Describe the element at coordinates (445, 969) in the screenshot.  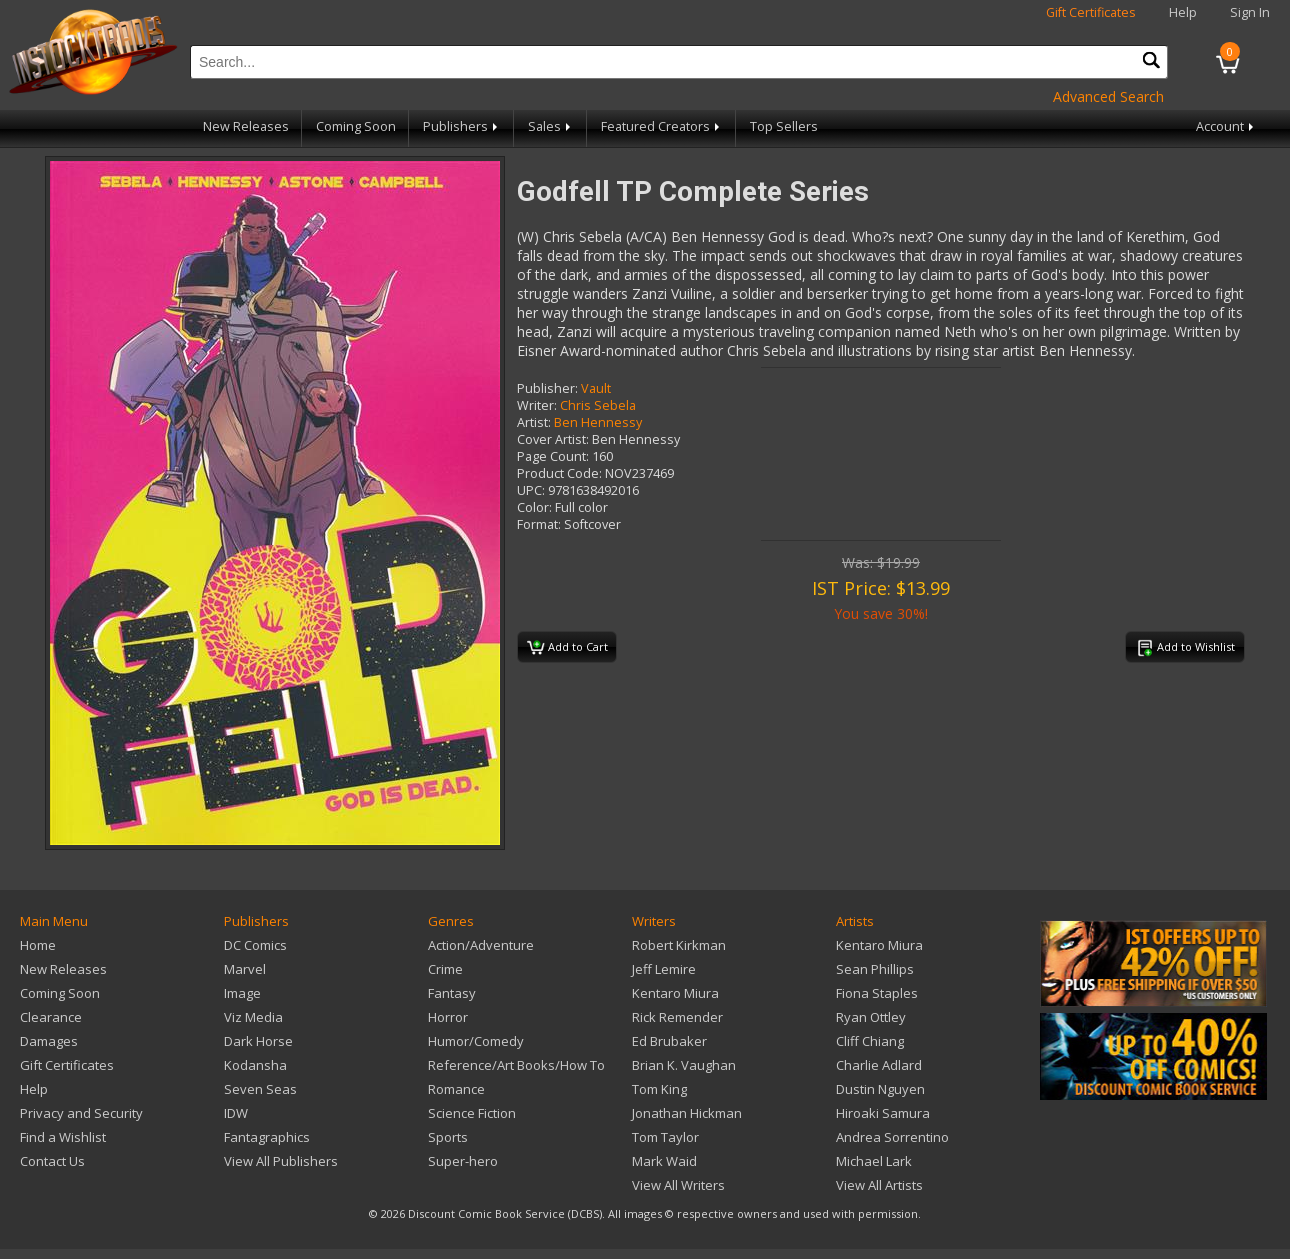
I see `Crime` at that location.